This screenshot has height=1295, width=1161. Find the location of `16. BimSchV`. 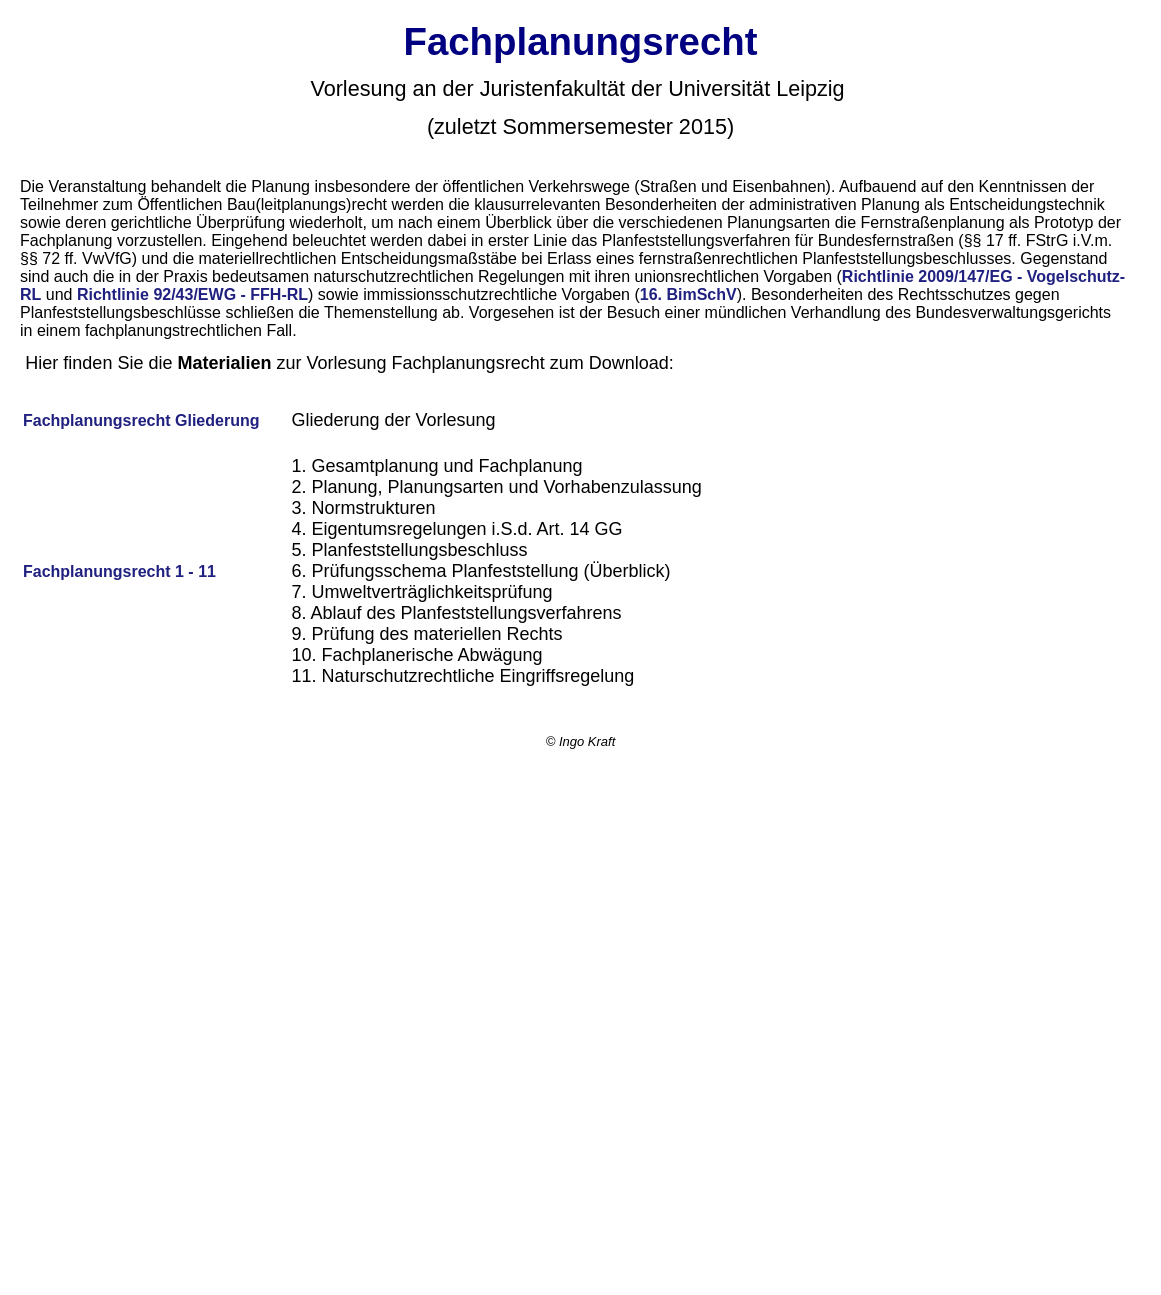

16. BimSchV is located at coordinates (688, 294).